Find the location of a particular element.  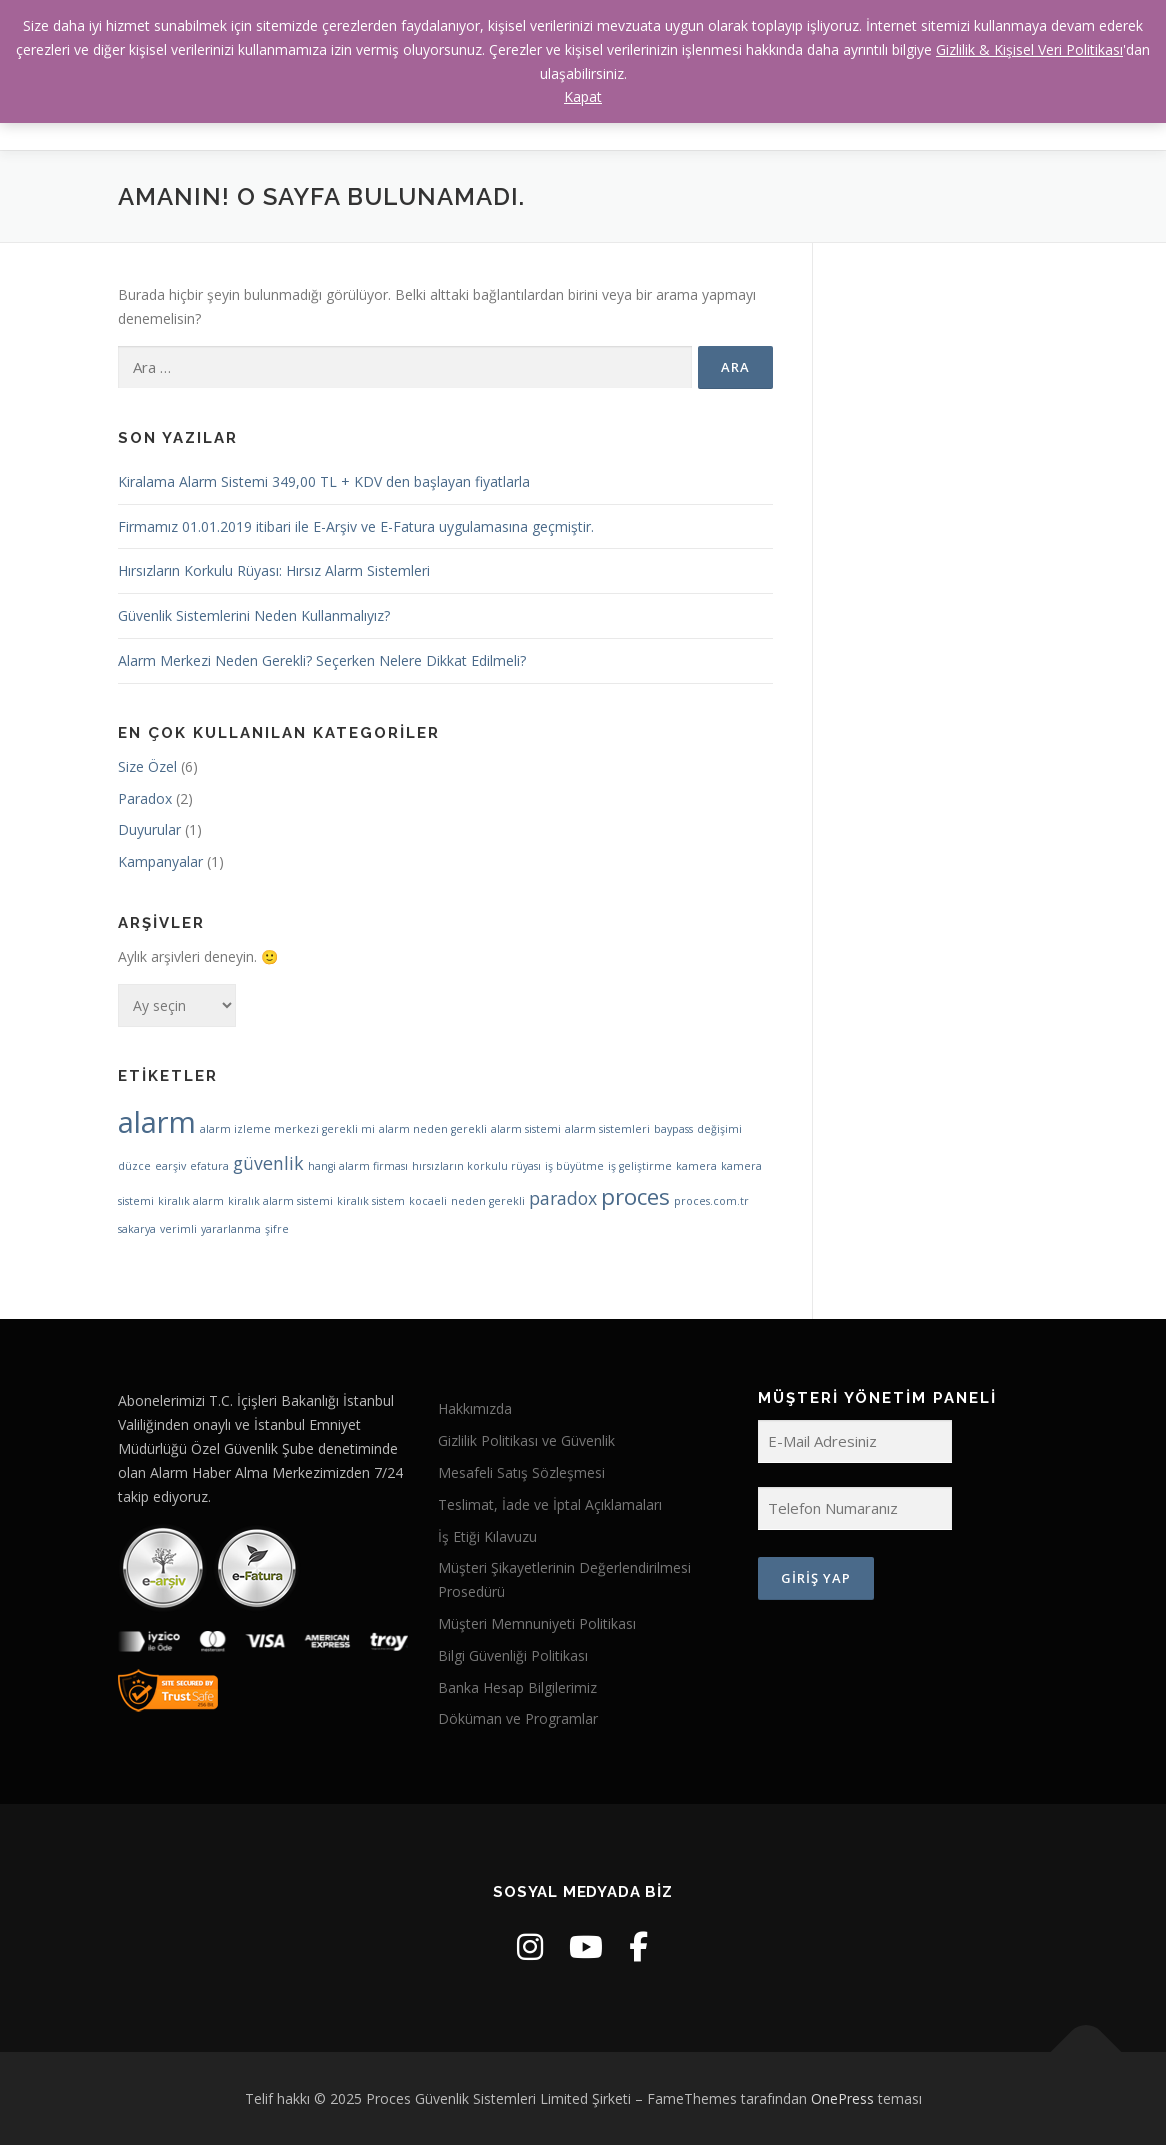

proces [proces (3 öge)] is located at coordinates (635, 1196).